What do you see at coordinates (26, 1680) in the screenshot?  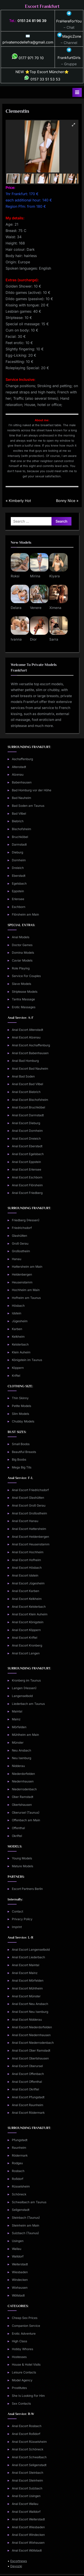 I see `Kronberg im Taunus` at bounding box center [26, 1680].